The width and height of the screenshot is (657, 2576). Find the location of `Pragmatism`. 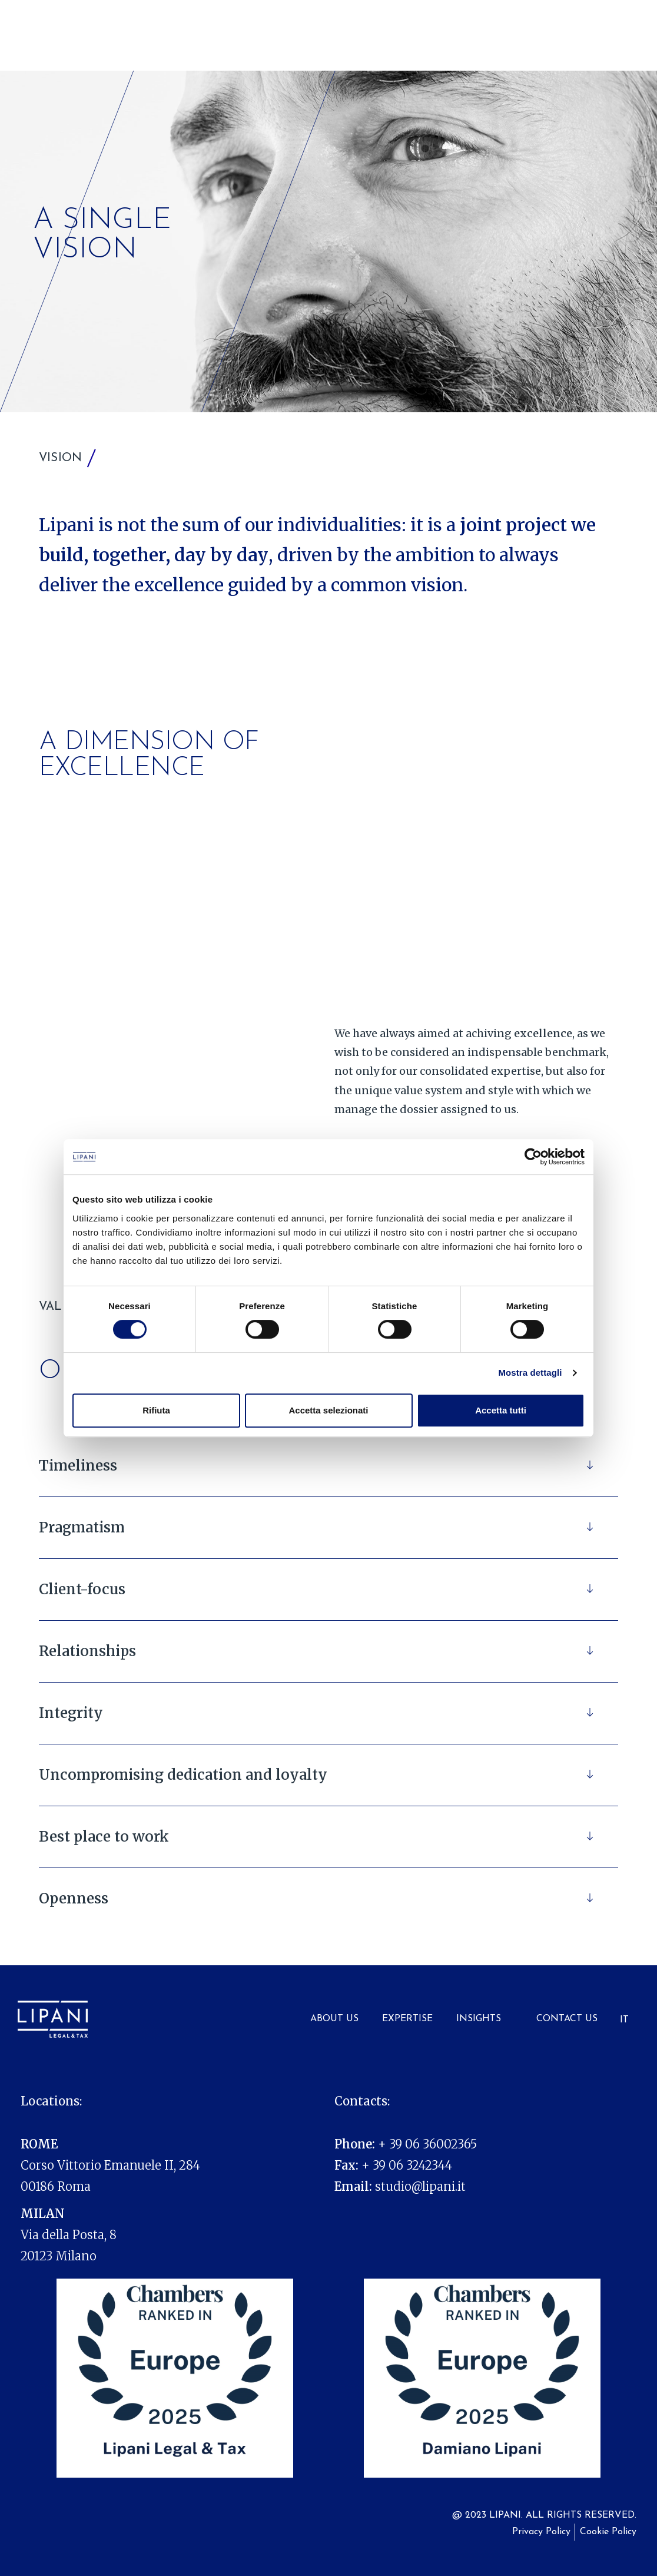

Pragmatism is located at coordinates (82, 1527).